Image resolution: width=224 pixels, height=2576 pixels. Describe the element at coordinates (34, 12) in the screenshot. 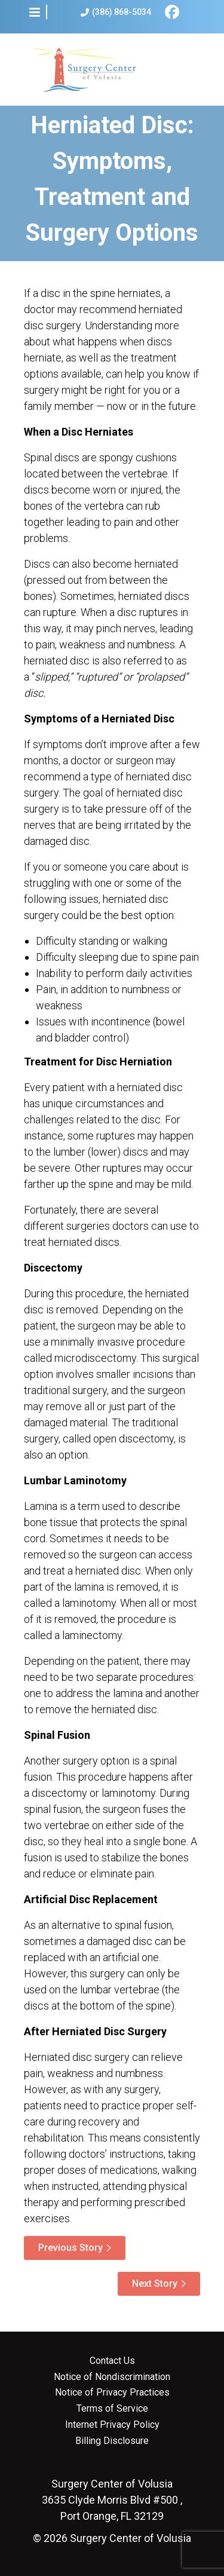

I see `[button]` at that location.